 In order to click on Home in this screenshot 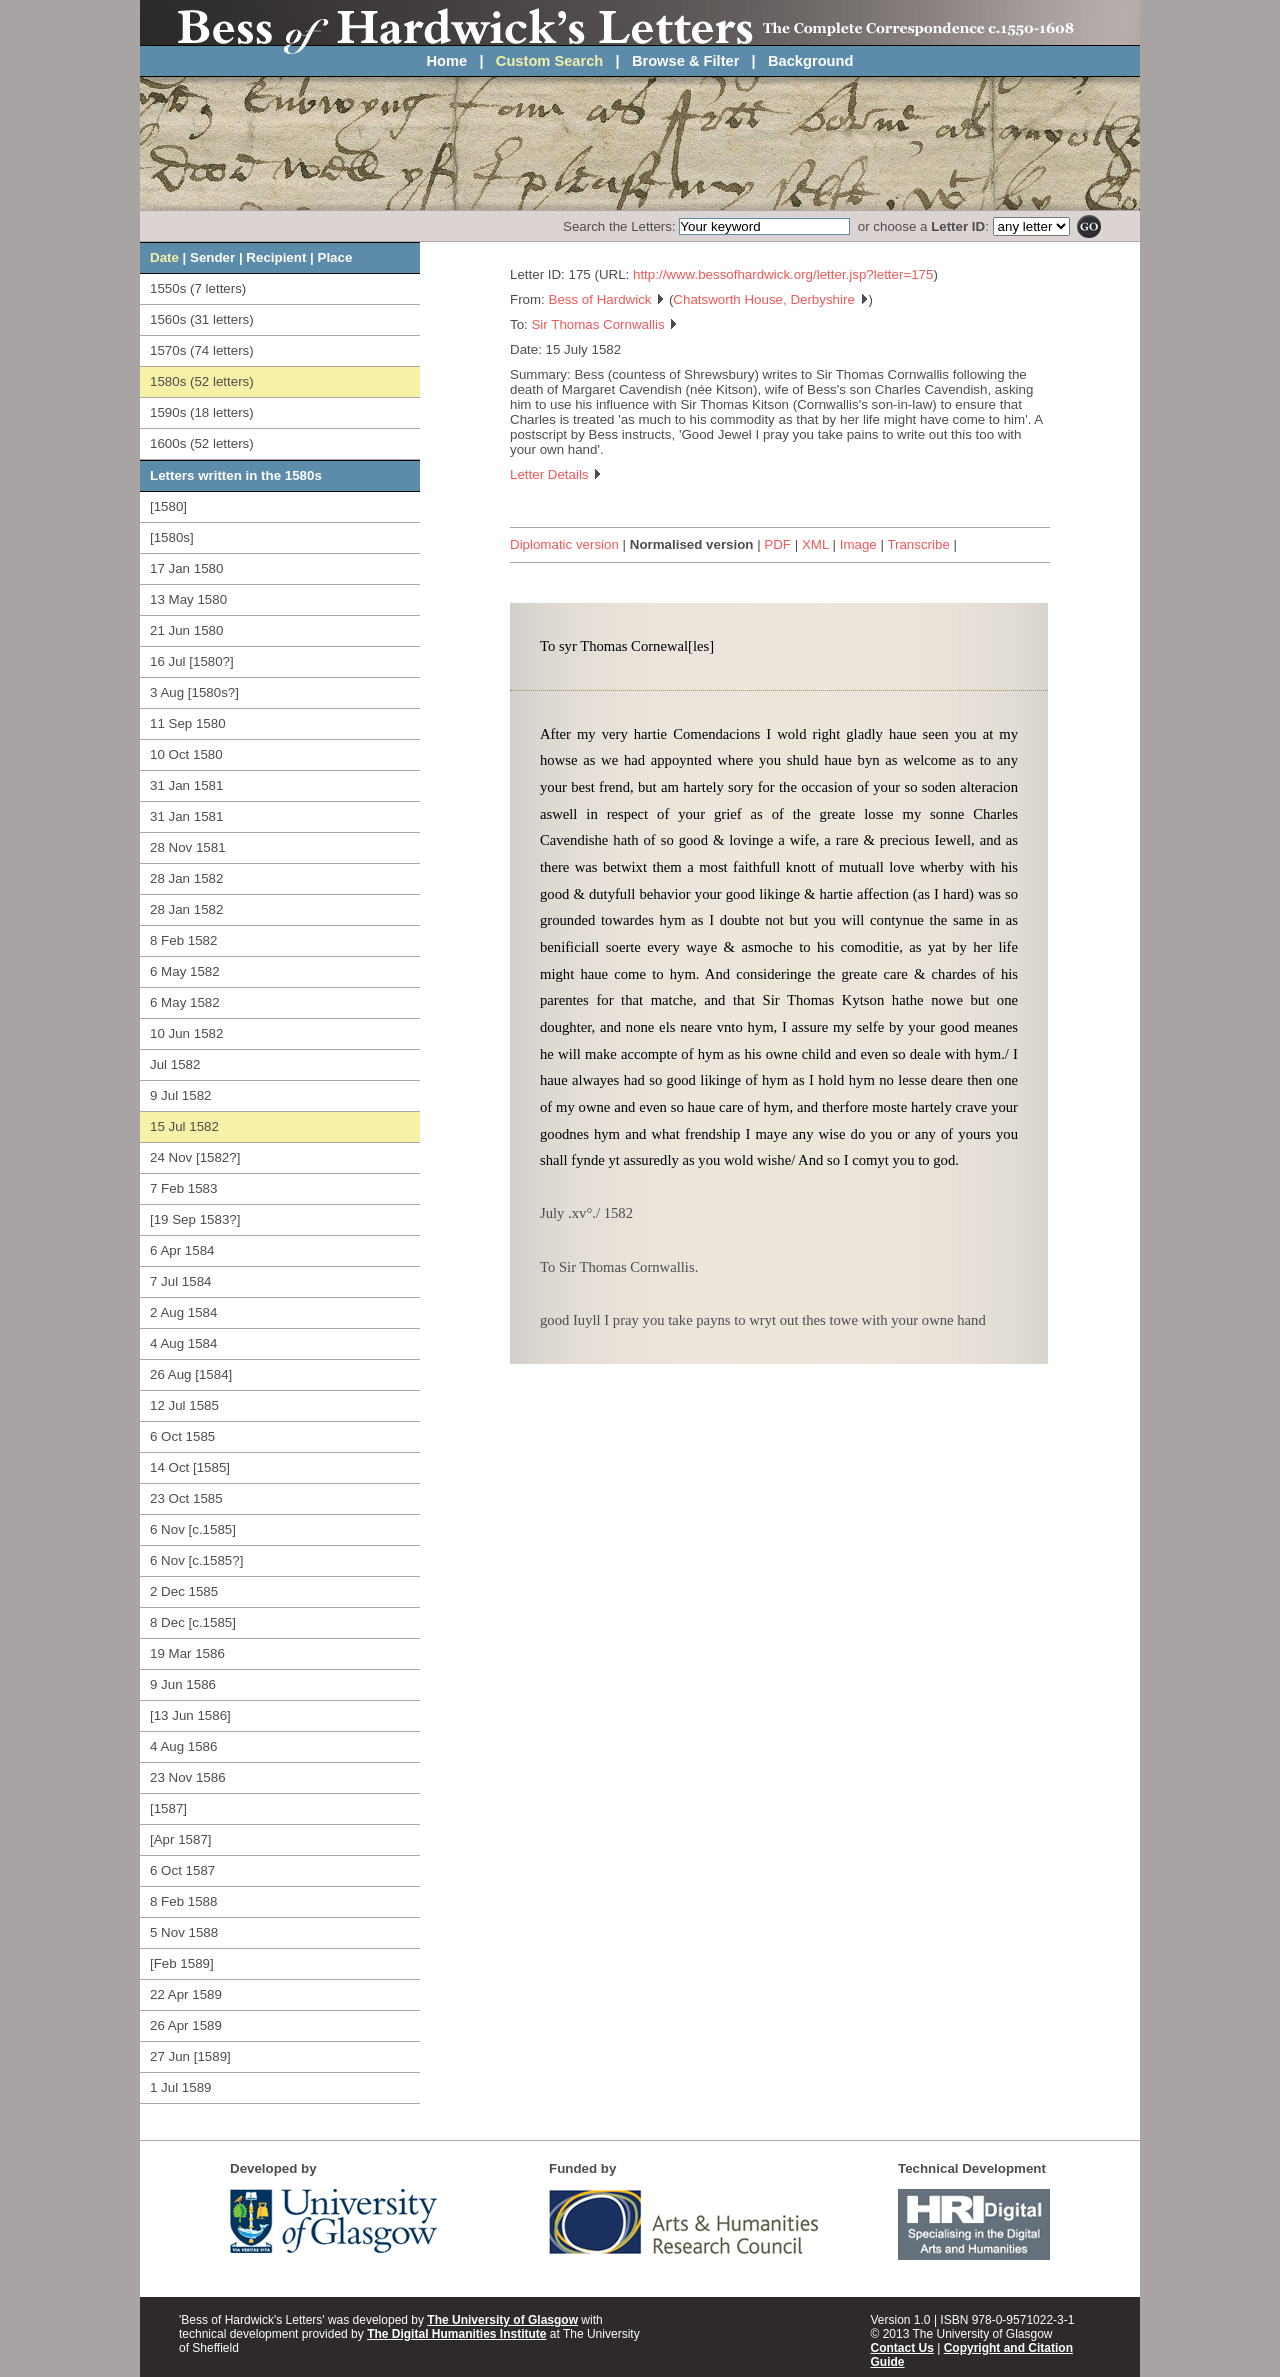, I will do `click(447, 61)`.